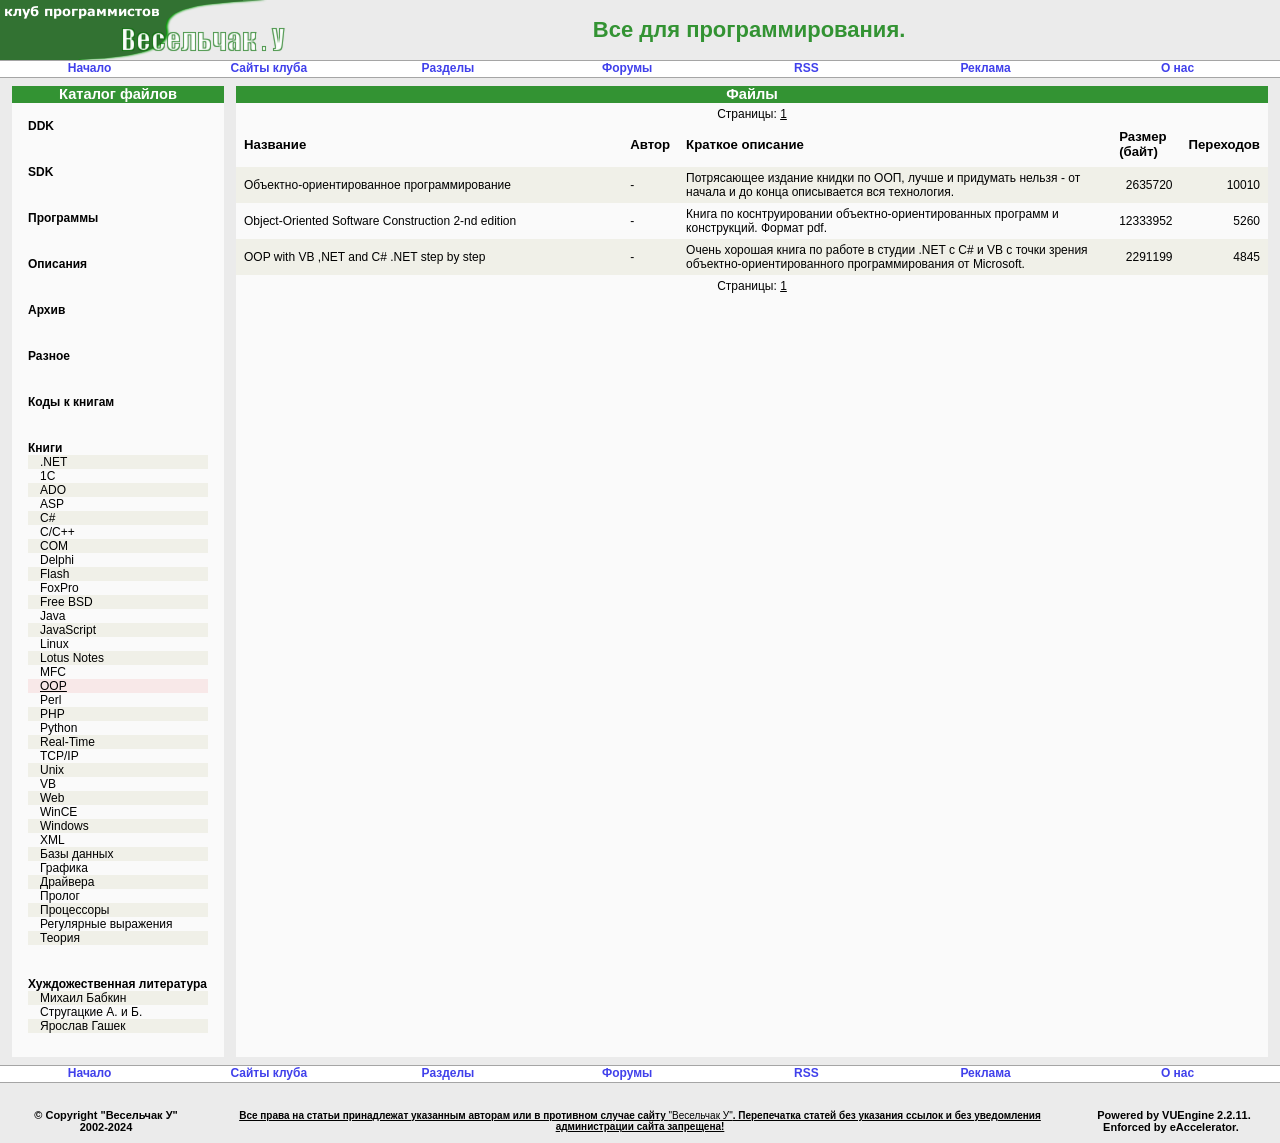  Describe the element at coordinates (985, 68) in the screenshot. I see `Реклама` at that location.